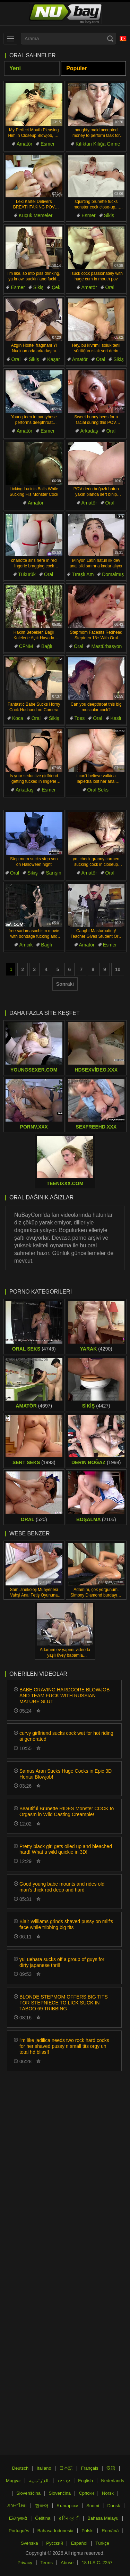 Image resolution: width=130 pixels, height=2576 pixels. What do you see at coordinates (53, 873) in the screenshot?
I see `Sarışın` at bounding box center [53, 873].